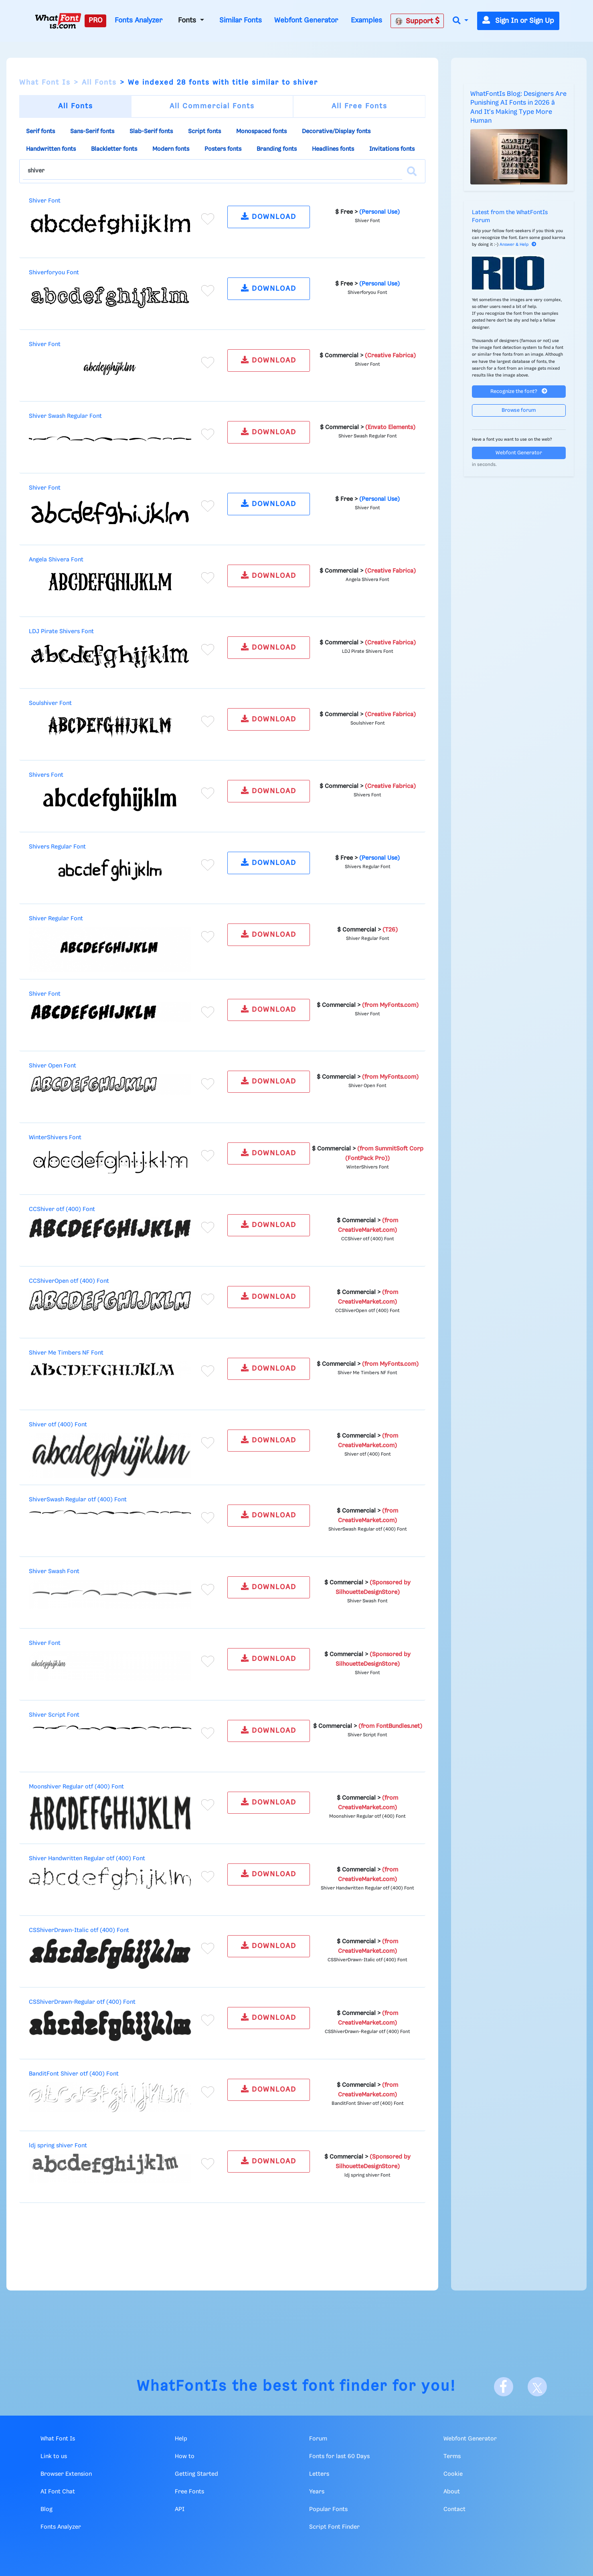 This screenshot has width=593, height=2576. Describe the element at coordinates (453, 2474) in the screenshot. I see `Cookie` at that location.